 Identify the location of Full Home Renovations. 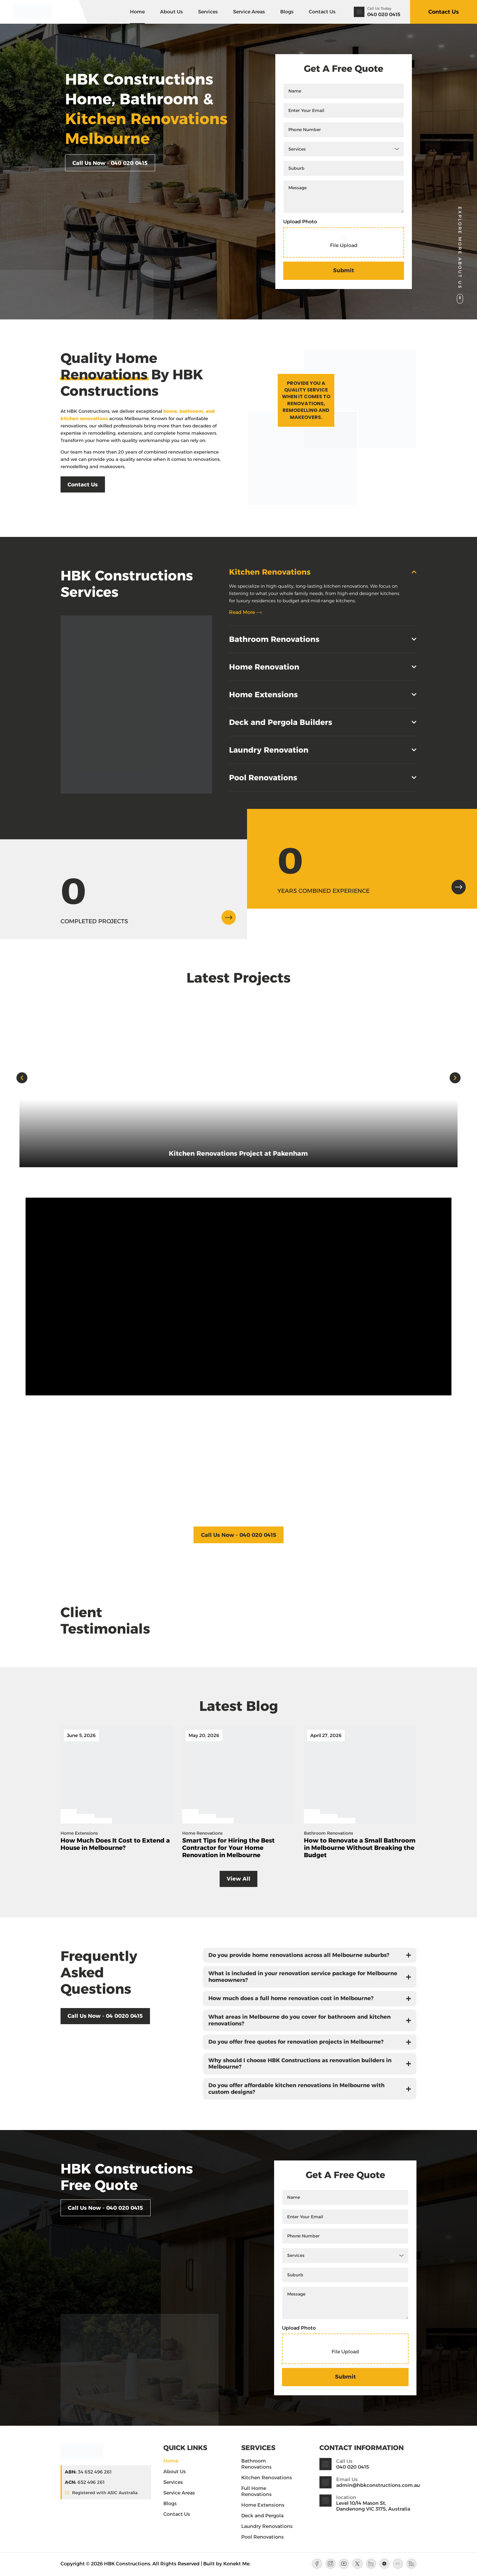
(256, 2492).